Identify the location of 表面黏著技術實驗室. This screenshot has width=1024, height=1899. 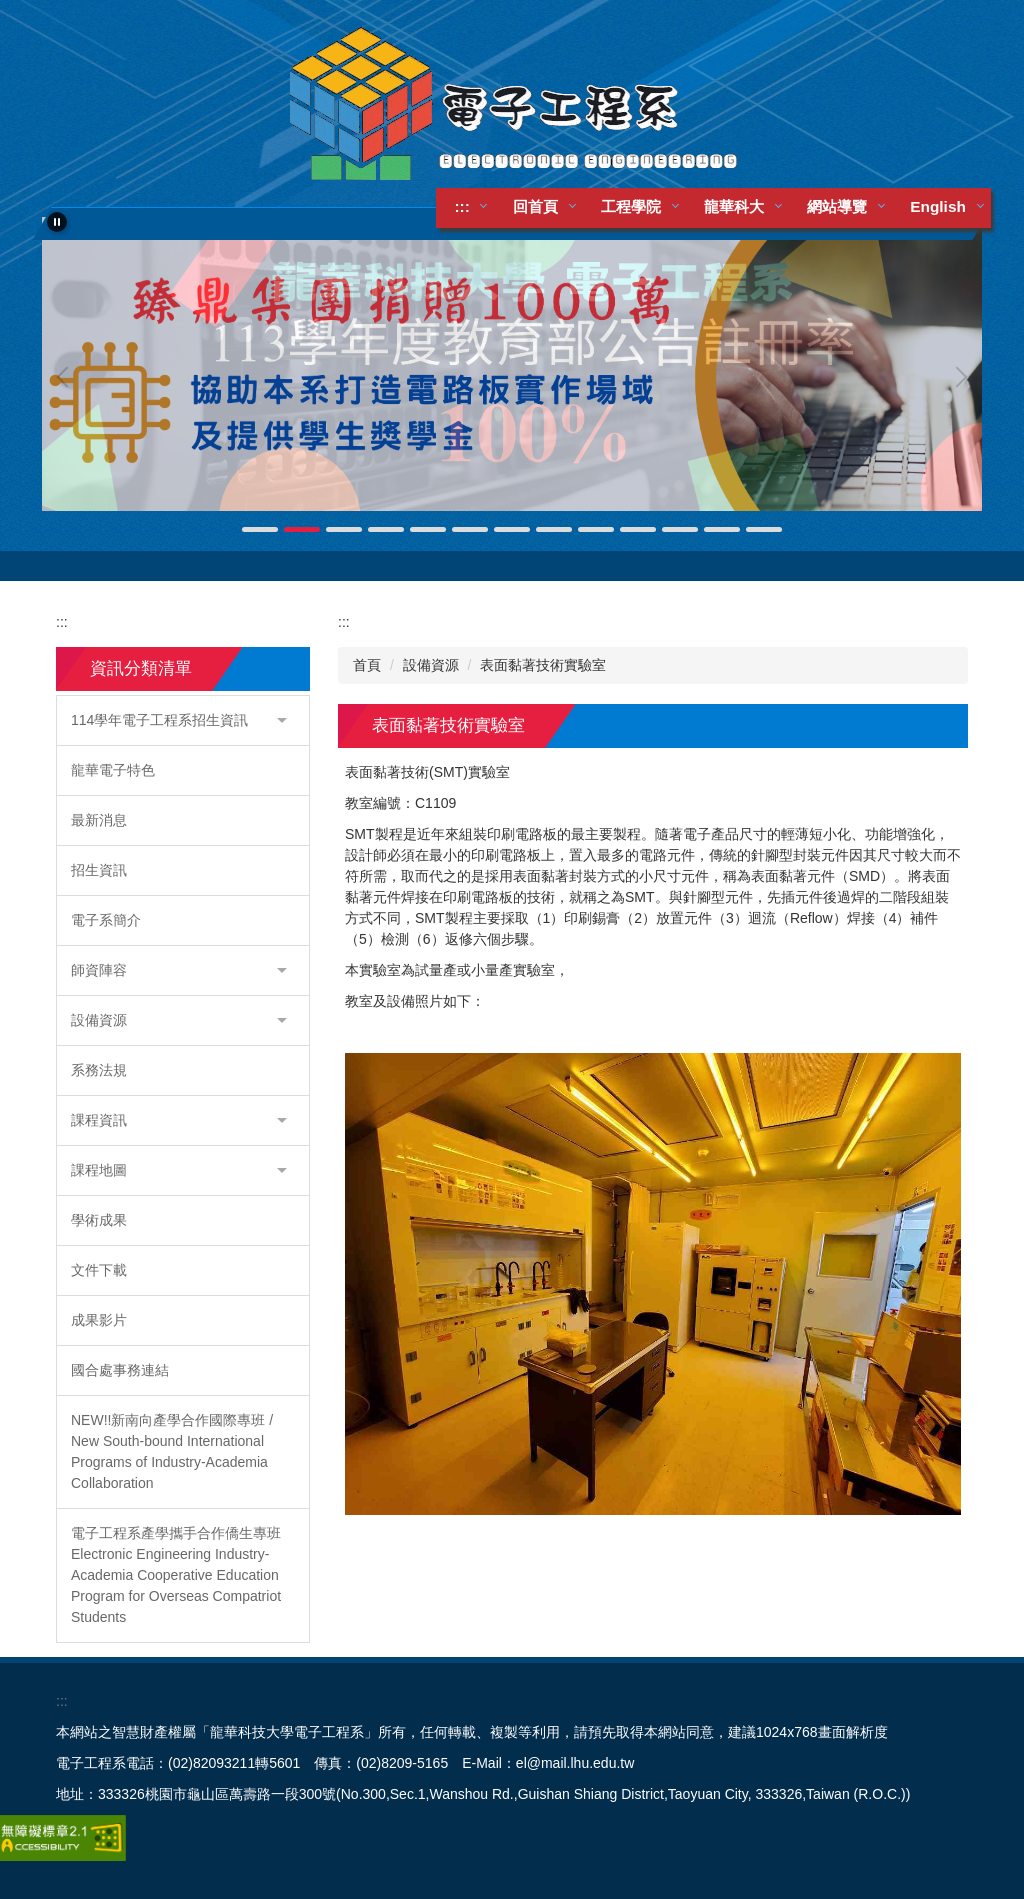
(543, 665).